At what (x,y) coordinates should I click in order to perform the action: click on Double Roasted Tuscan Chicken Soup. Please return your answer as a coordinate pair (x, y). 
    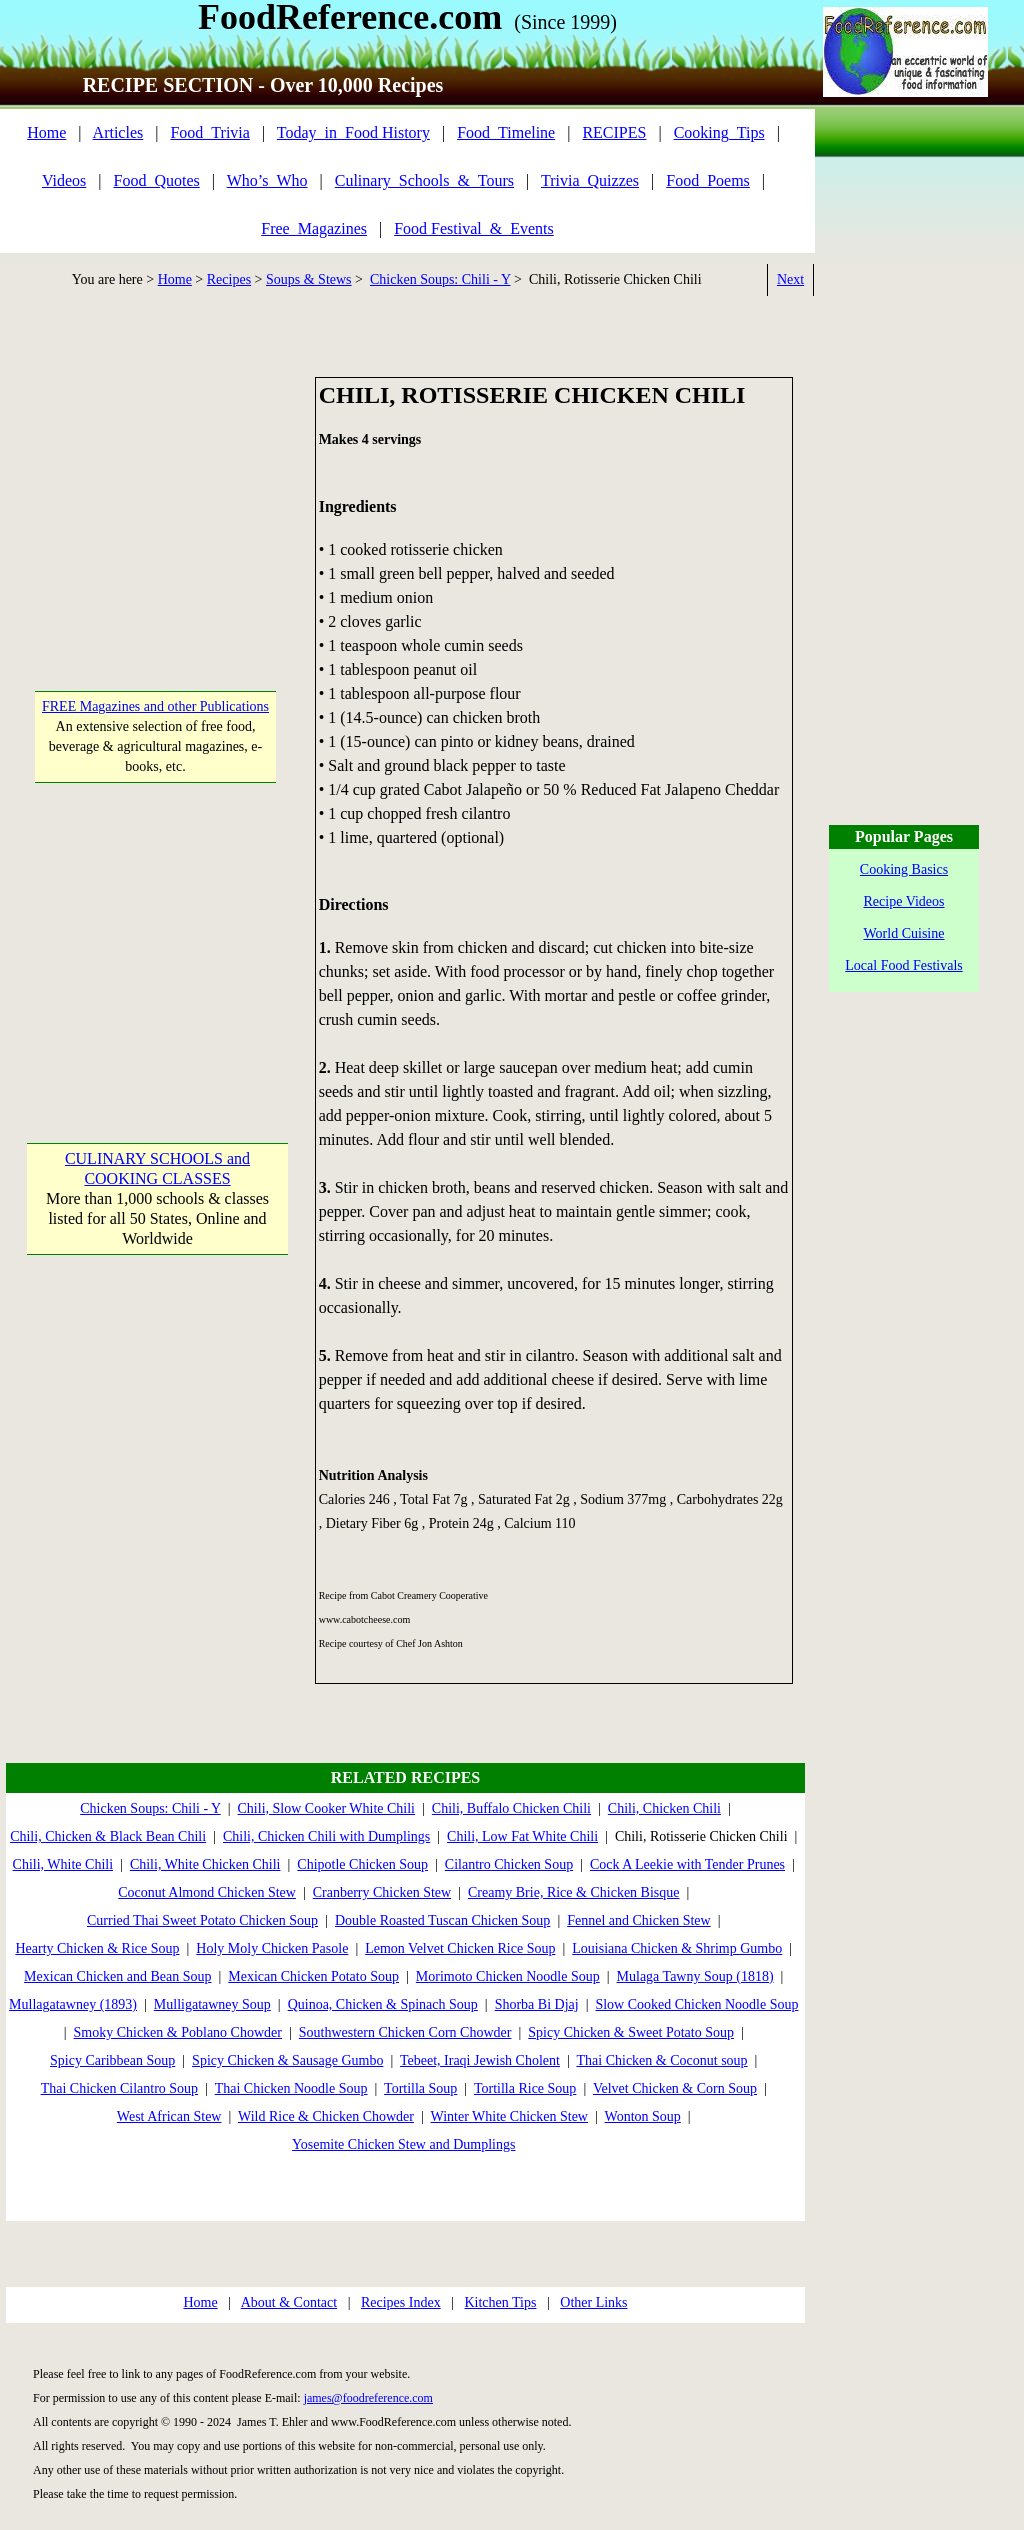
    Looking at the image, I should click on (442, 1920).